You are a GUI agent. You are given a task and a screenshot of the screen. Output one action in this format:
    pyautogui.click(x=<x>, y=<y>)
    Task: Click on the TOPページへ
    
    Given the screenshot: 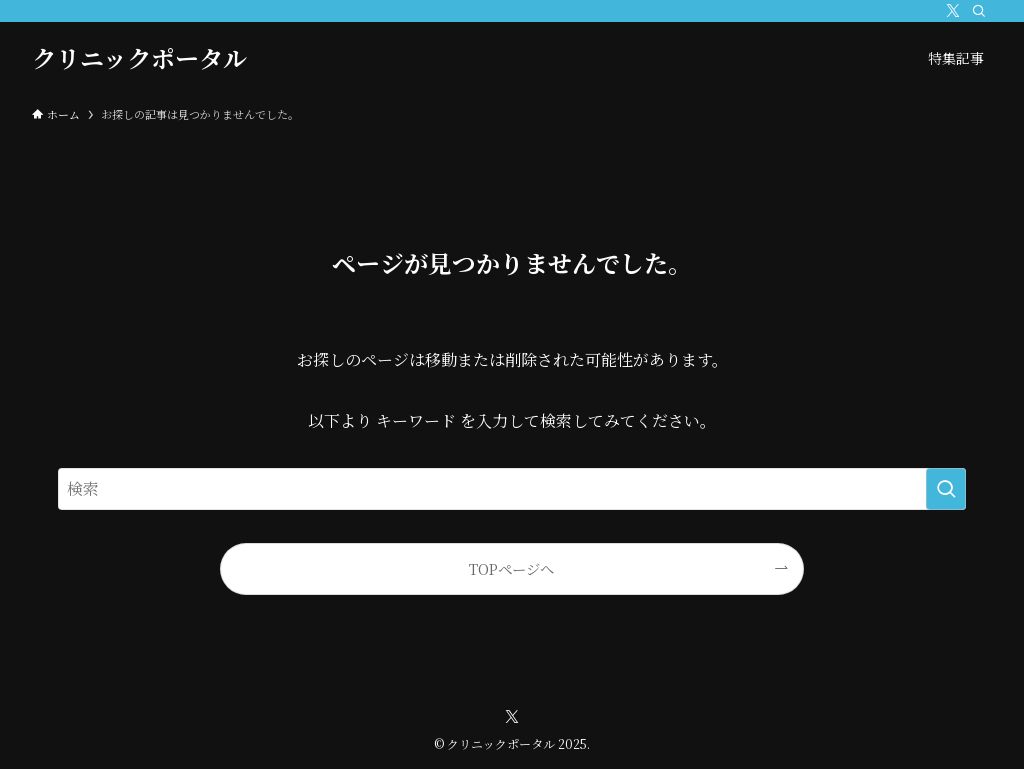 What is the action you would take?
    pyautogui.click(x=511, y=568)
    